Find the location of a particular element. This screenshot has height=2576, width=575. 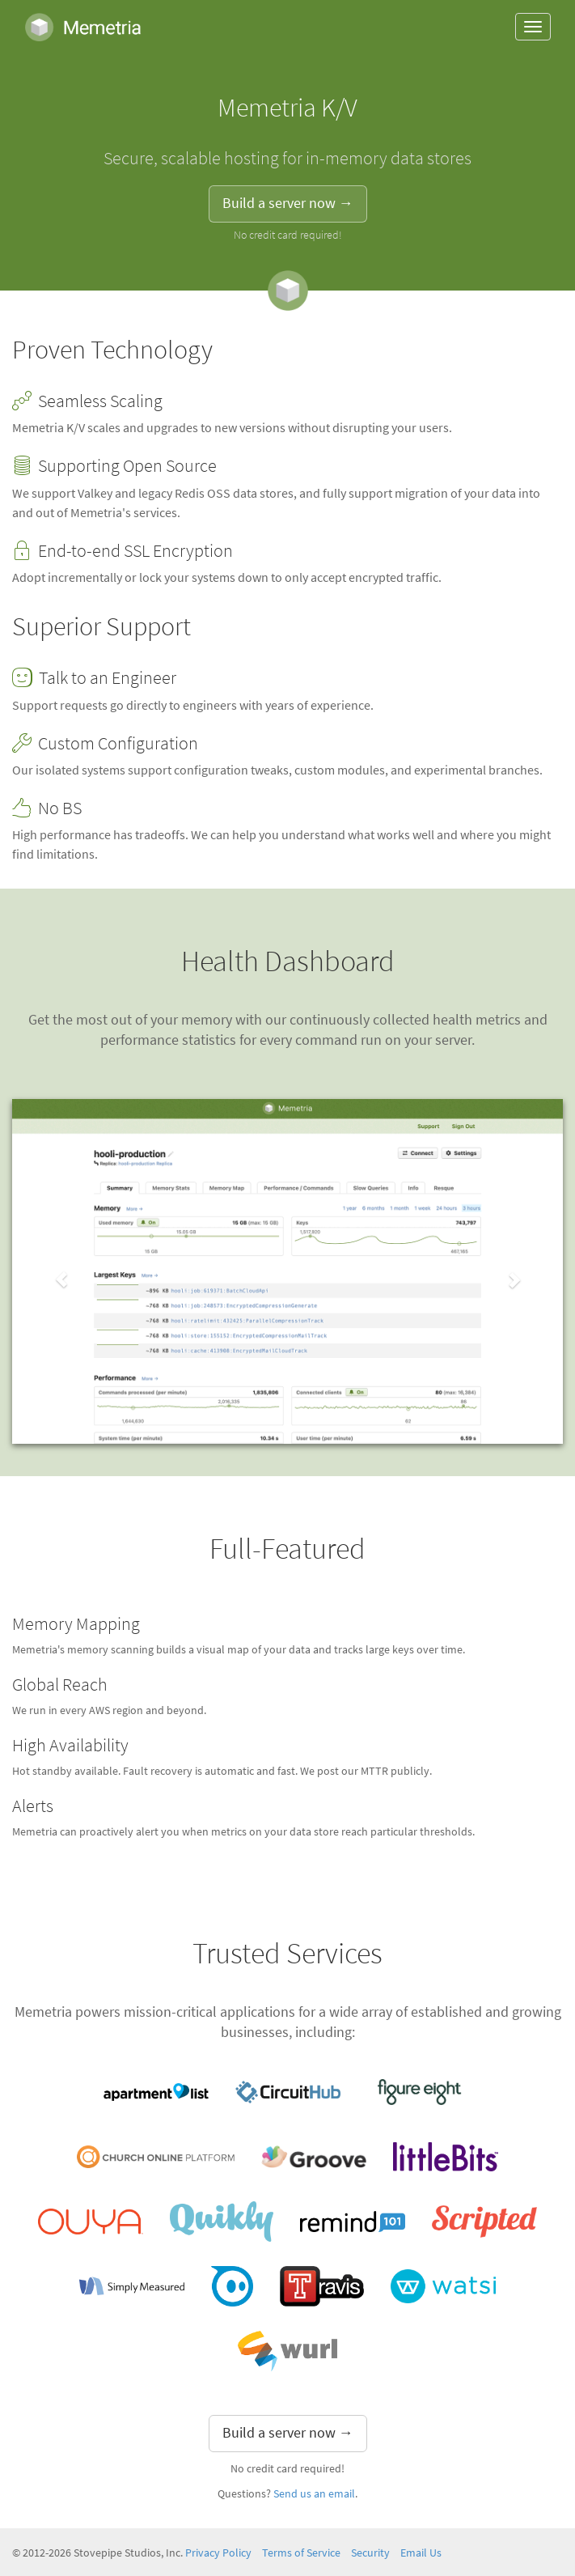

Email Us is located at coordinates (421, 2553).